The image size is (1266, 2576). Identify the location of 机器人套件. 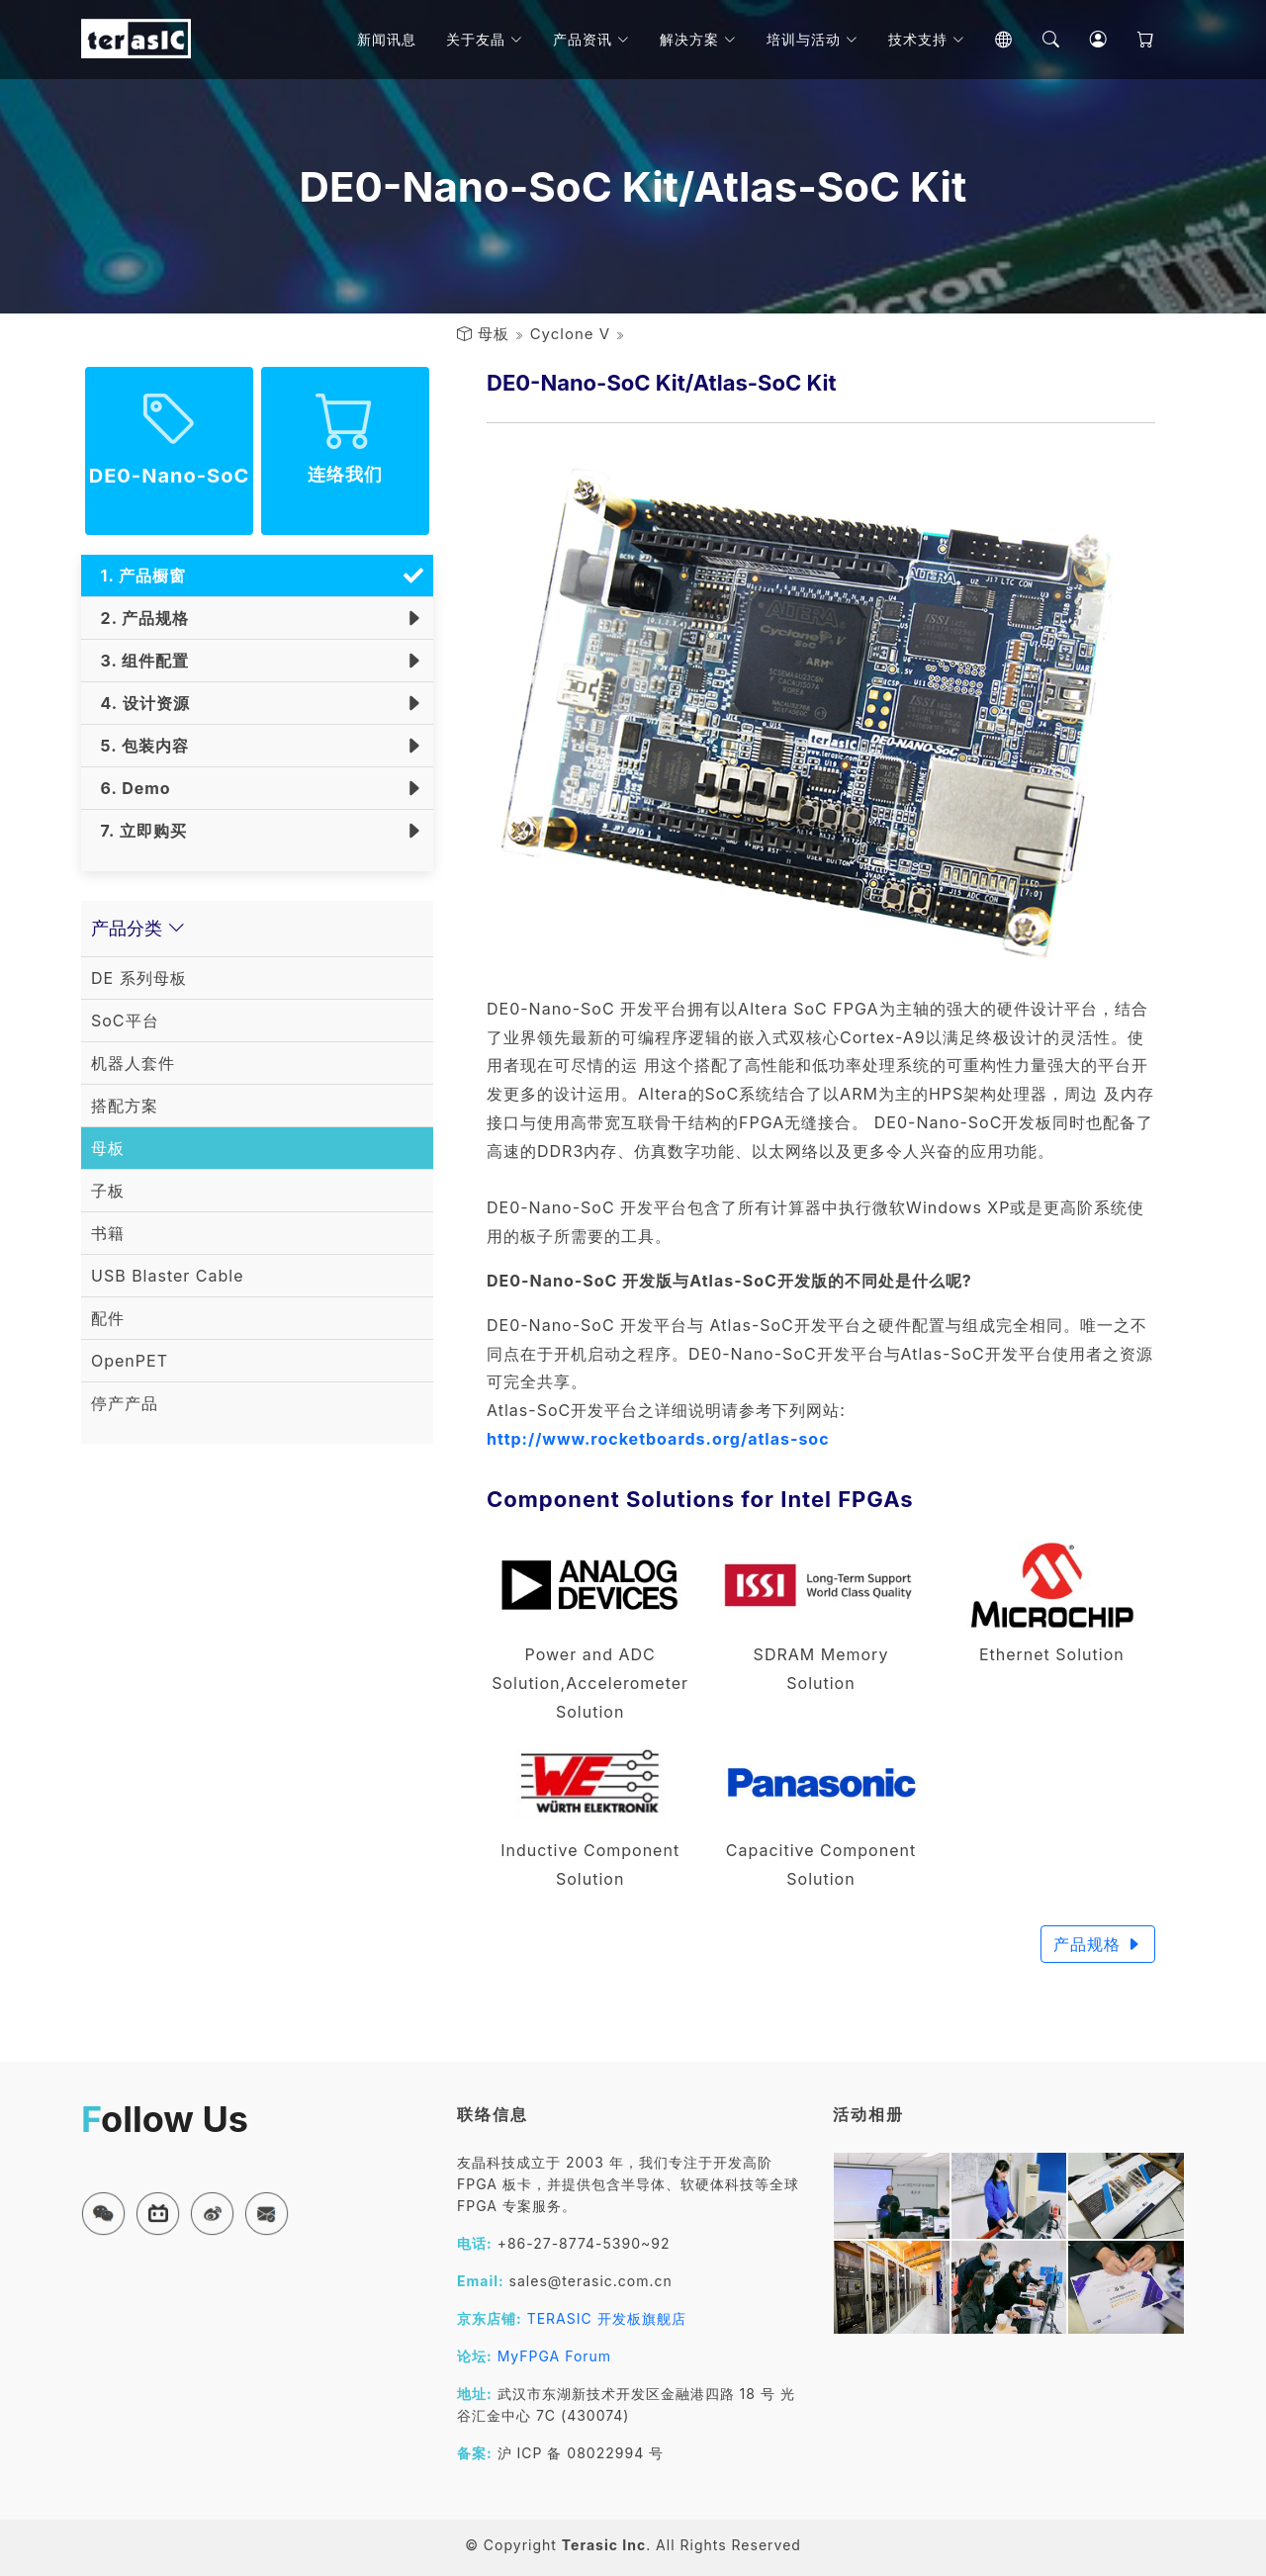
(133, 1063).